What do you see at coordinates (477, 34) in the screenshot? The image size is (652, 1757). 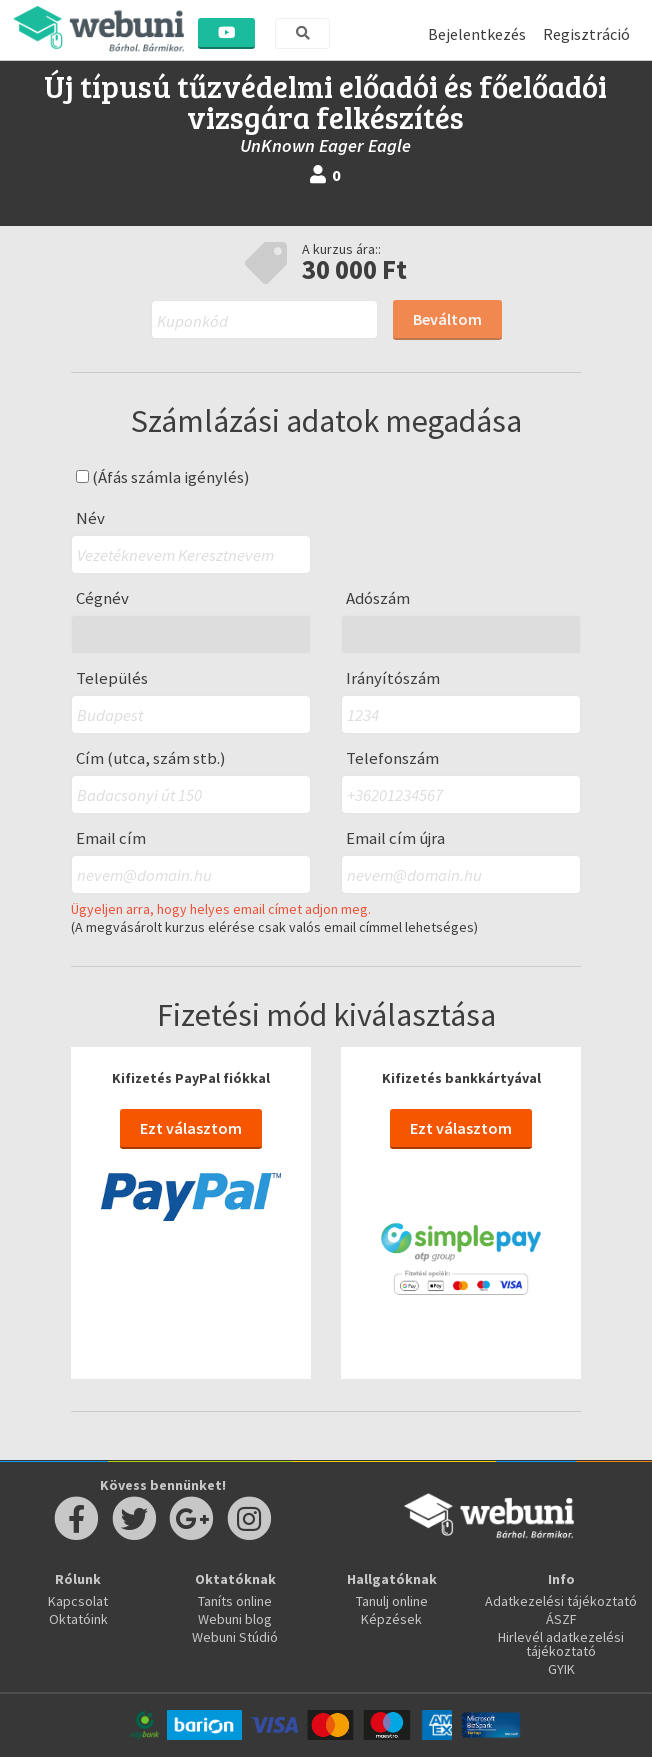 I see `Bejelentkezés` at bounding box center [477, 34].